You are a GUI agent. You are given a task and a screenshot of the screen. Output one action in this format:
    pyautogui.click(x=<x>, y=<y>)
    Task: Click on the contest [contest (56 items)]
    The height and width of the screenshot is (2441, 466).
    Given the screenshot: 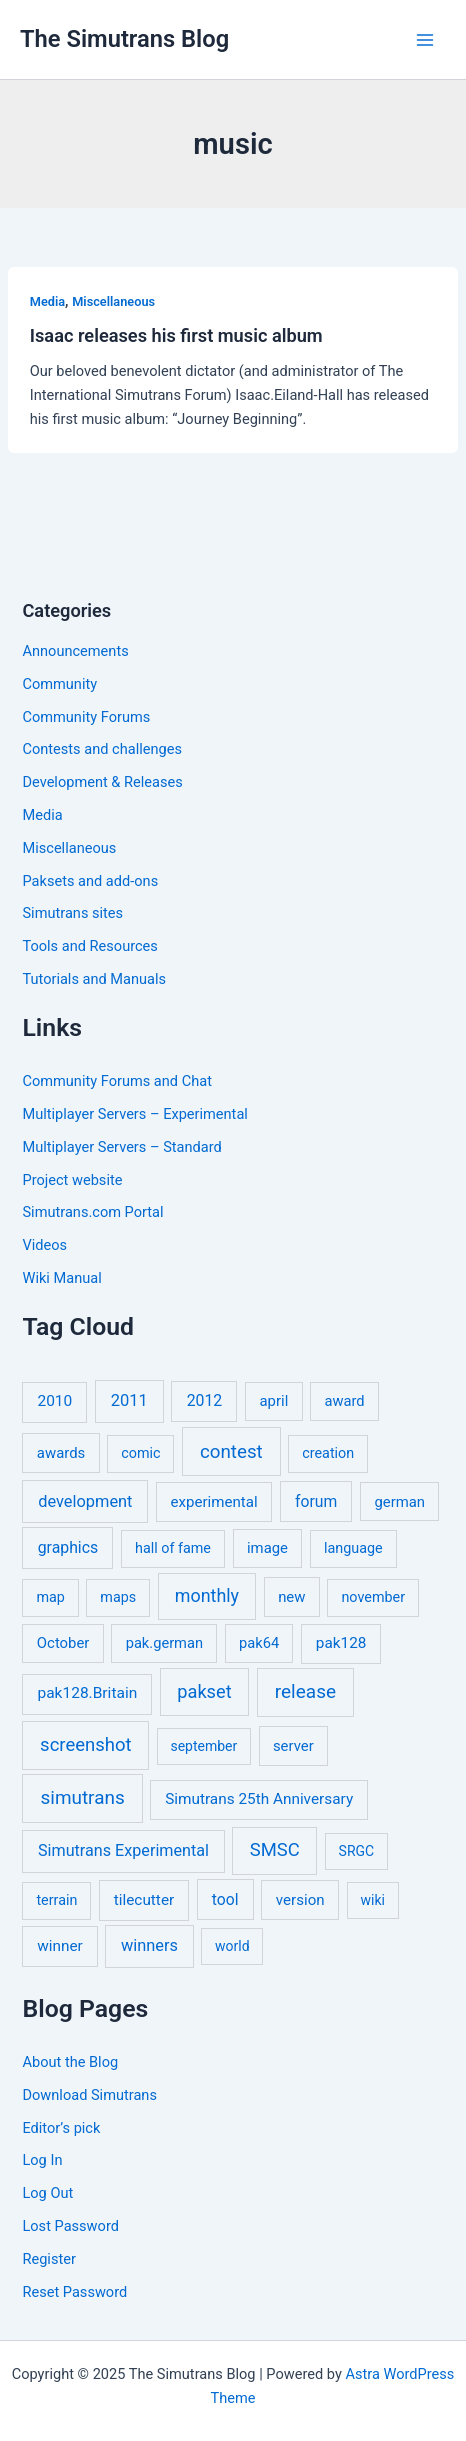 What is the action you would take?
    pyautogui.click(x=231, y=1452)
    